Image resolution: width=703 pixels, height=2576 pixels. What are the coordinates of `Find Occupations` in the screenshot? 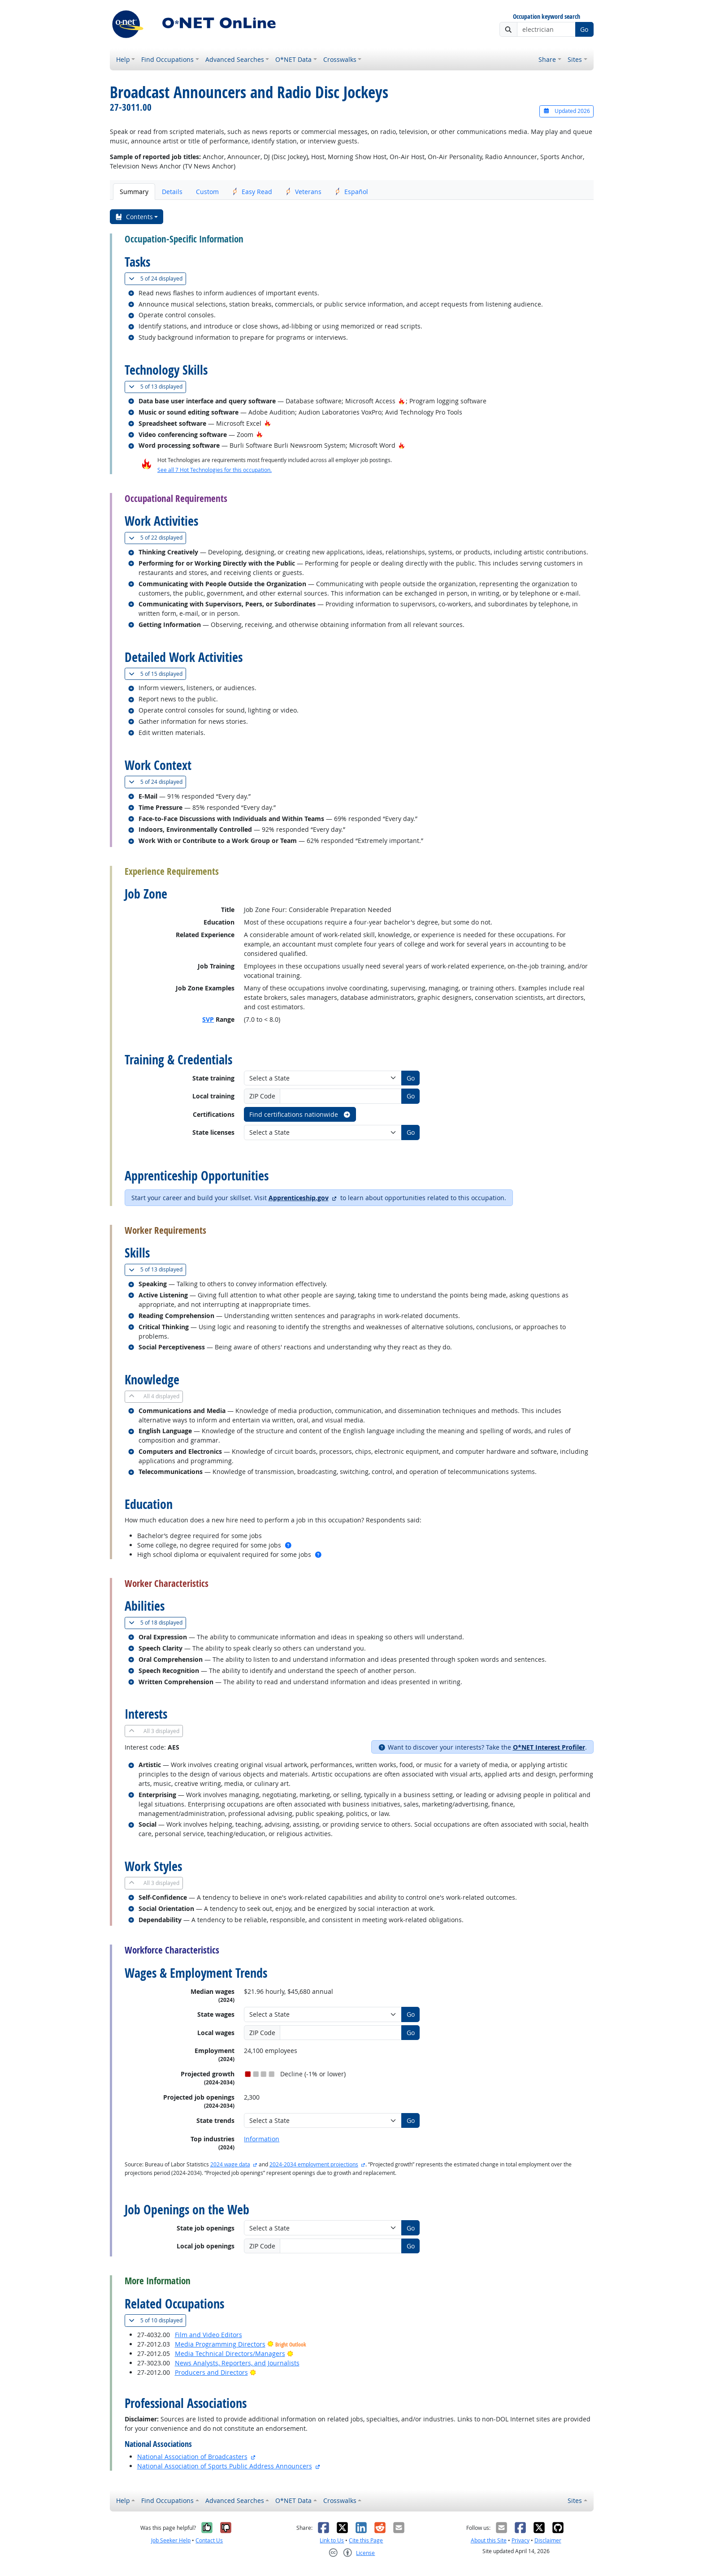 It's located at (167, 59).